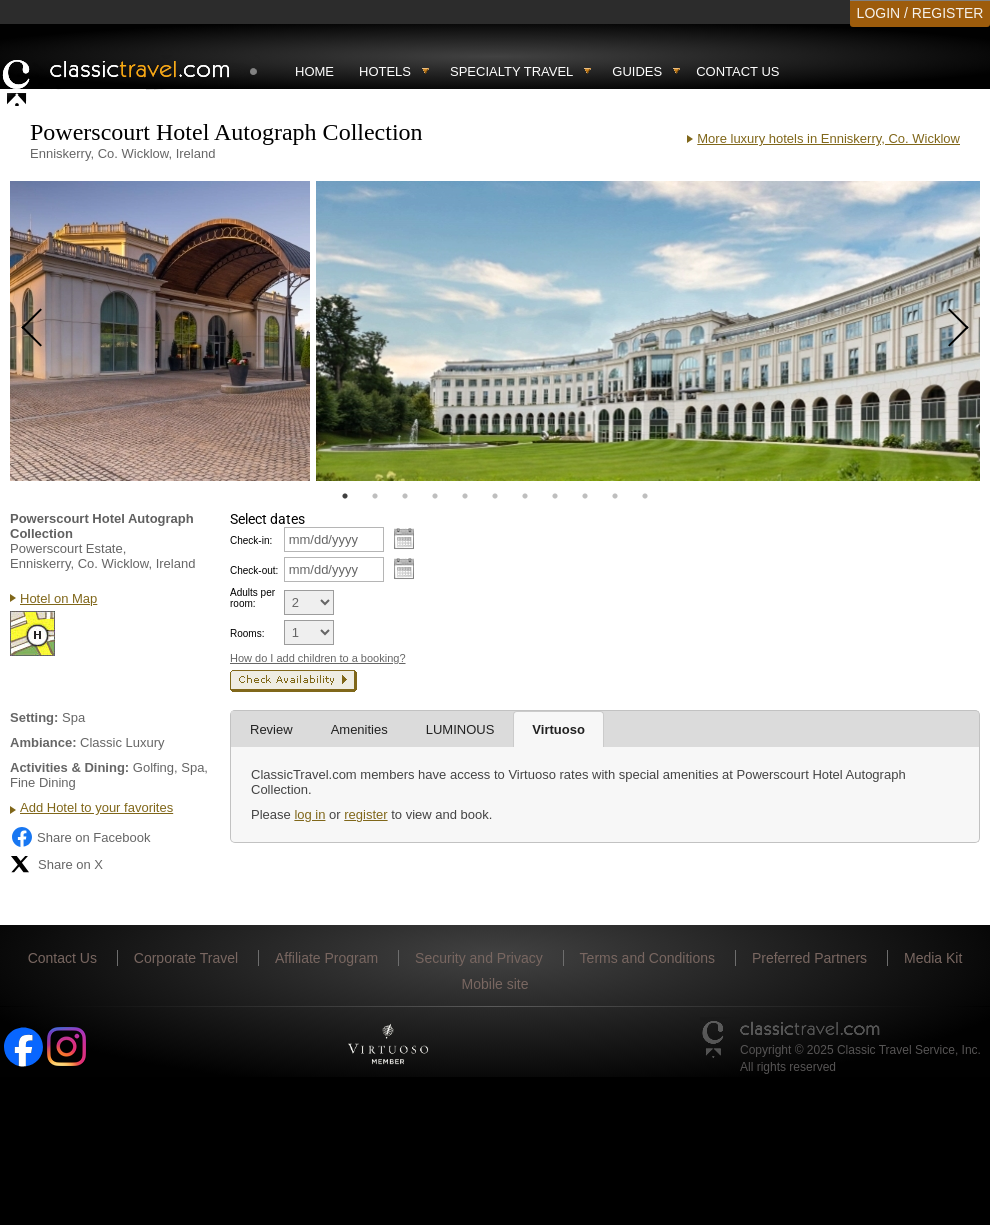 The width and height of the screenshot is (990, 1225). What do you see at coordinates (375, 496) in the screenshot?
I see `2 [tab]` at bounding box center [375, 496].